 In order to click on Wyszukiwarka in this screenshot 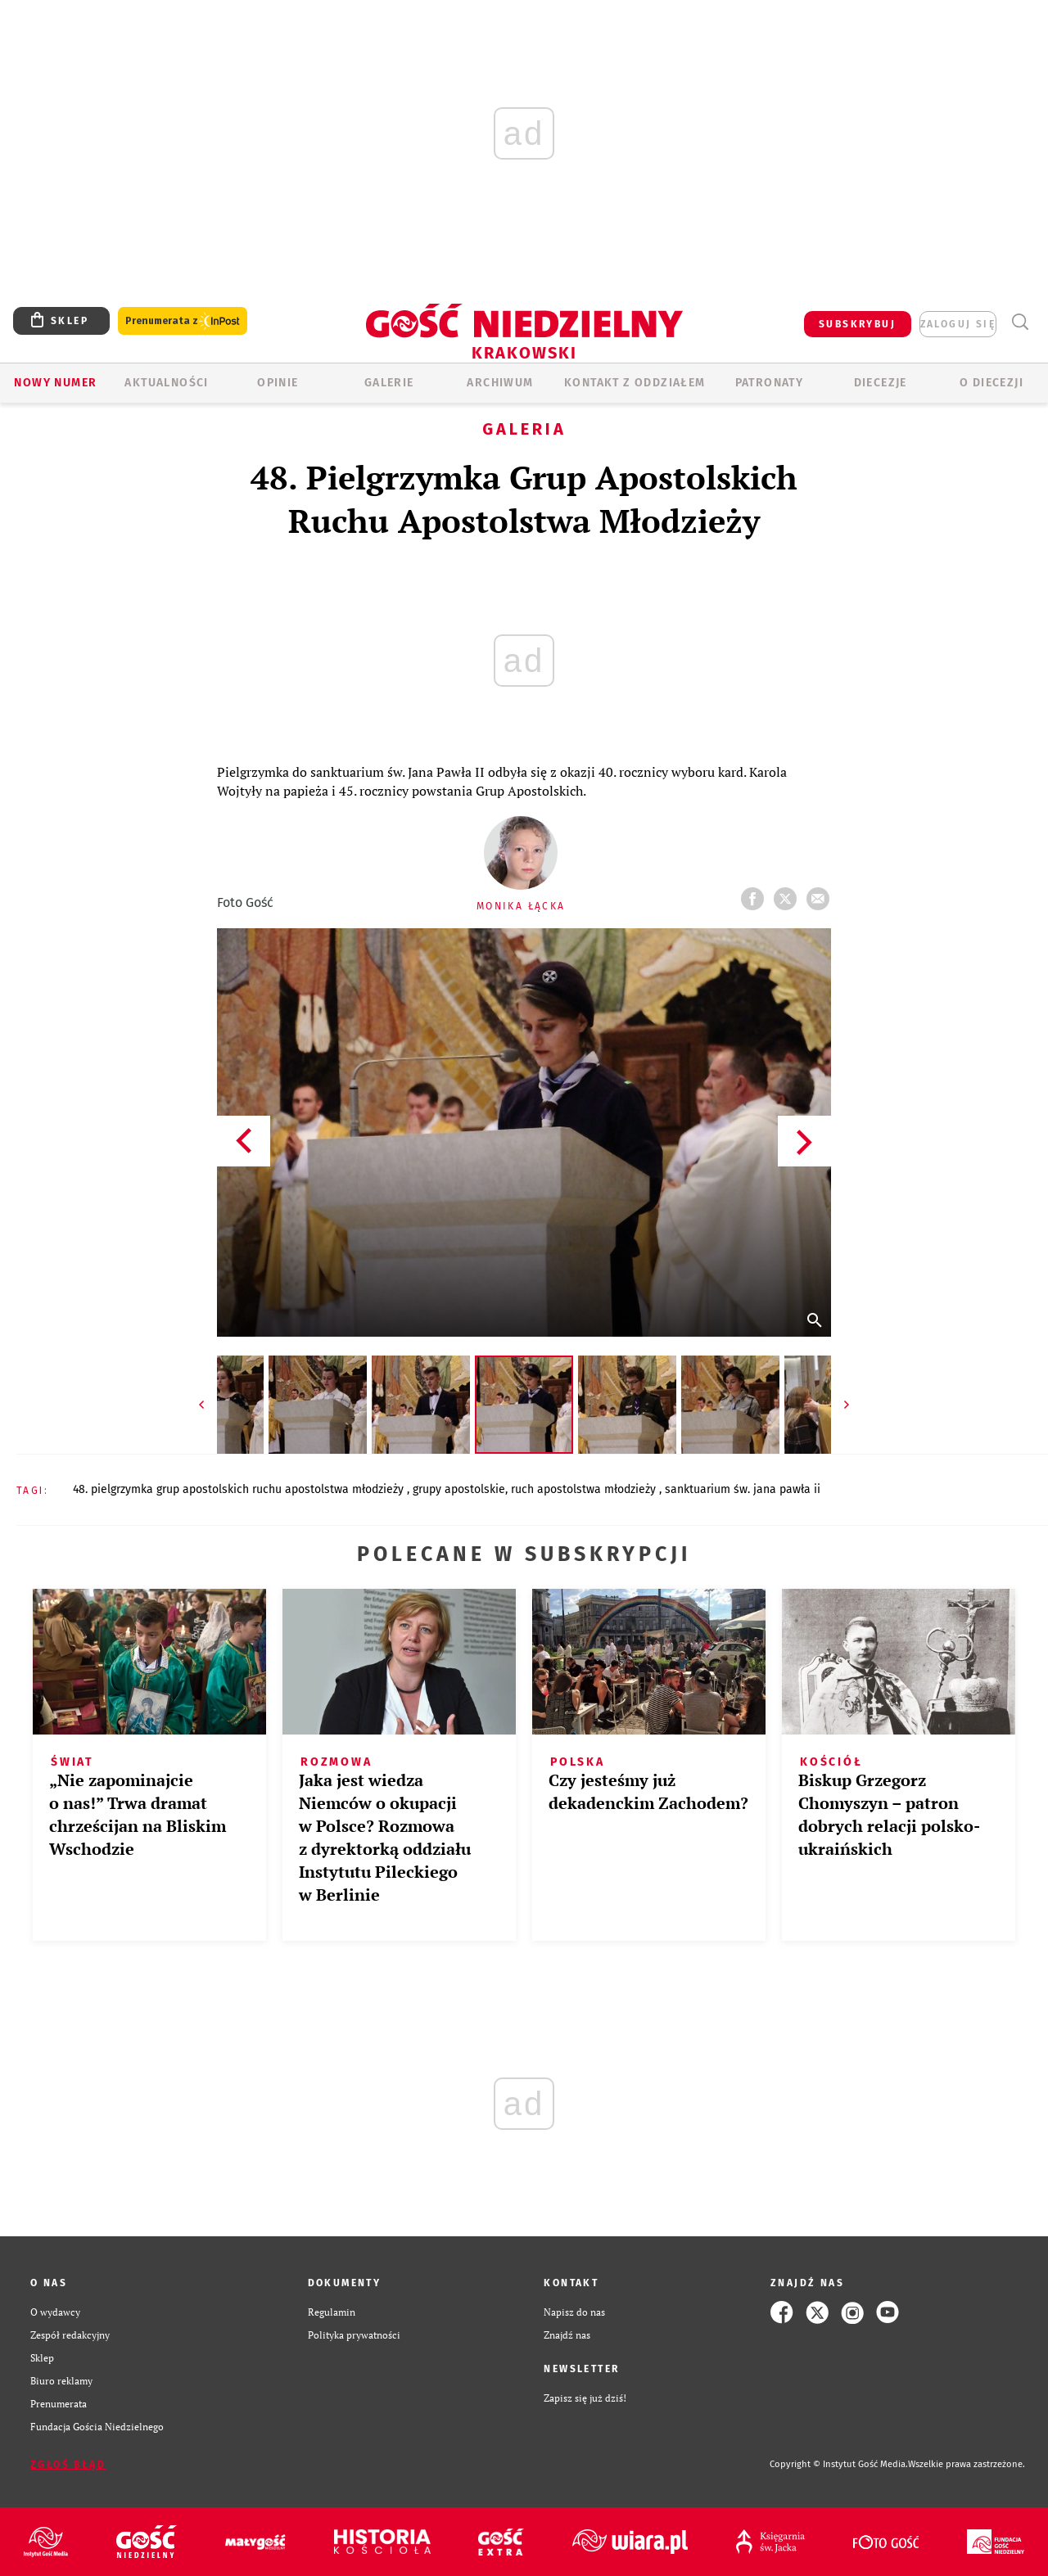, I will do `click(1020, 322)`.